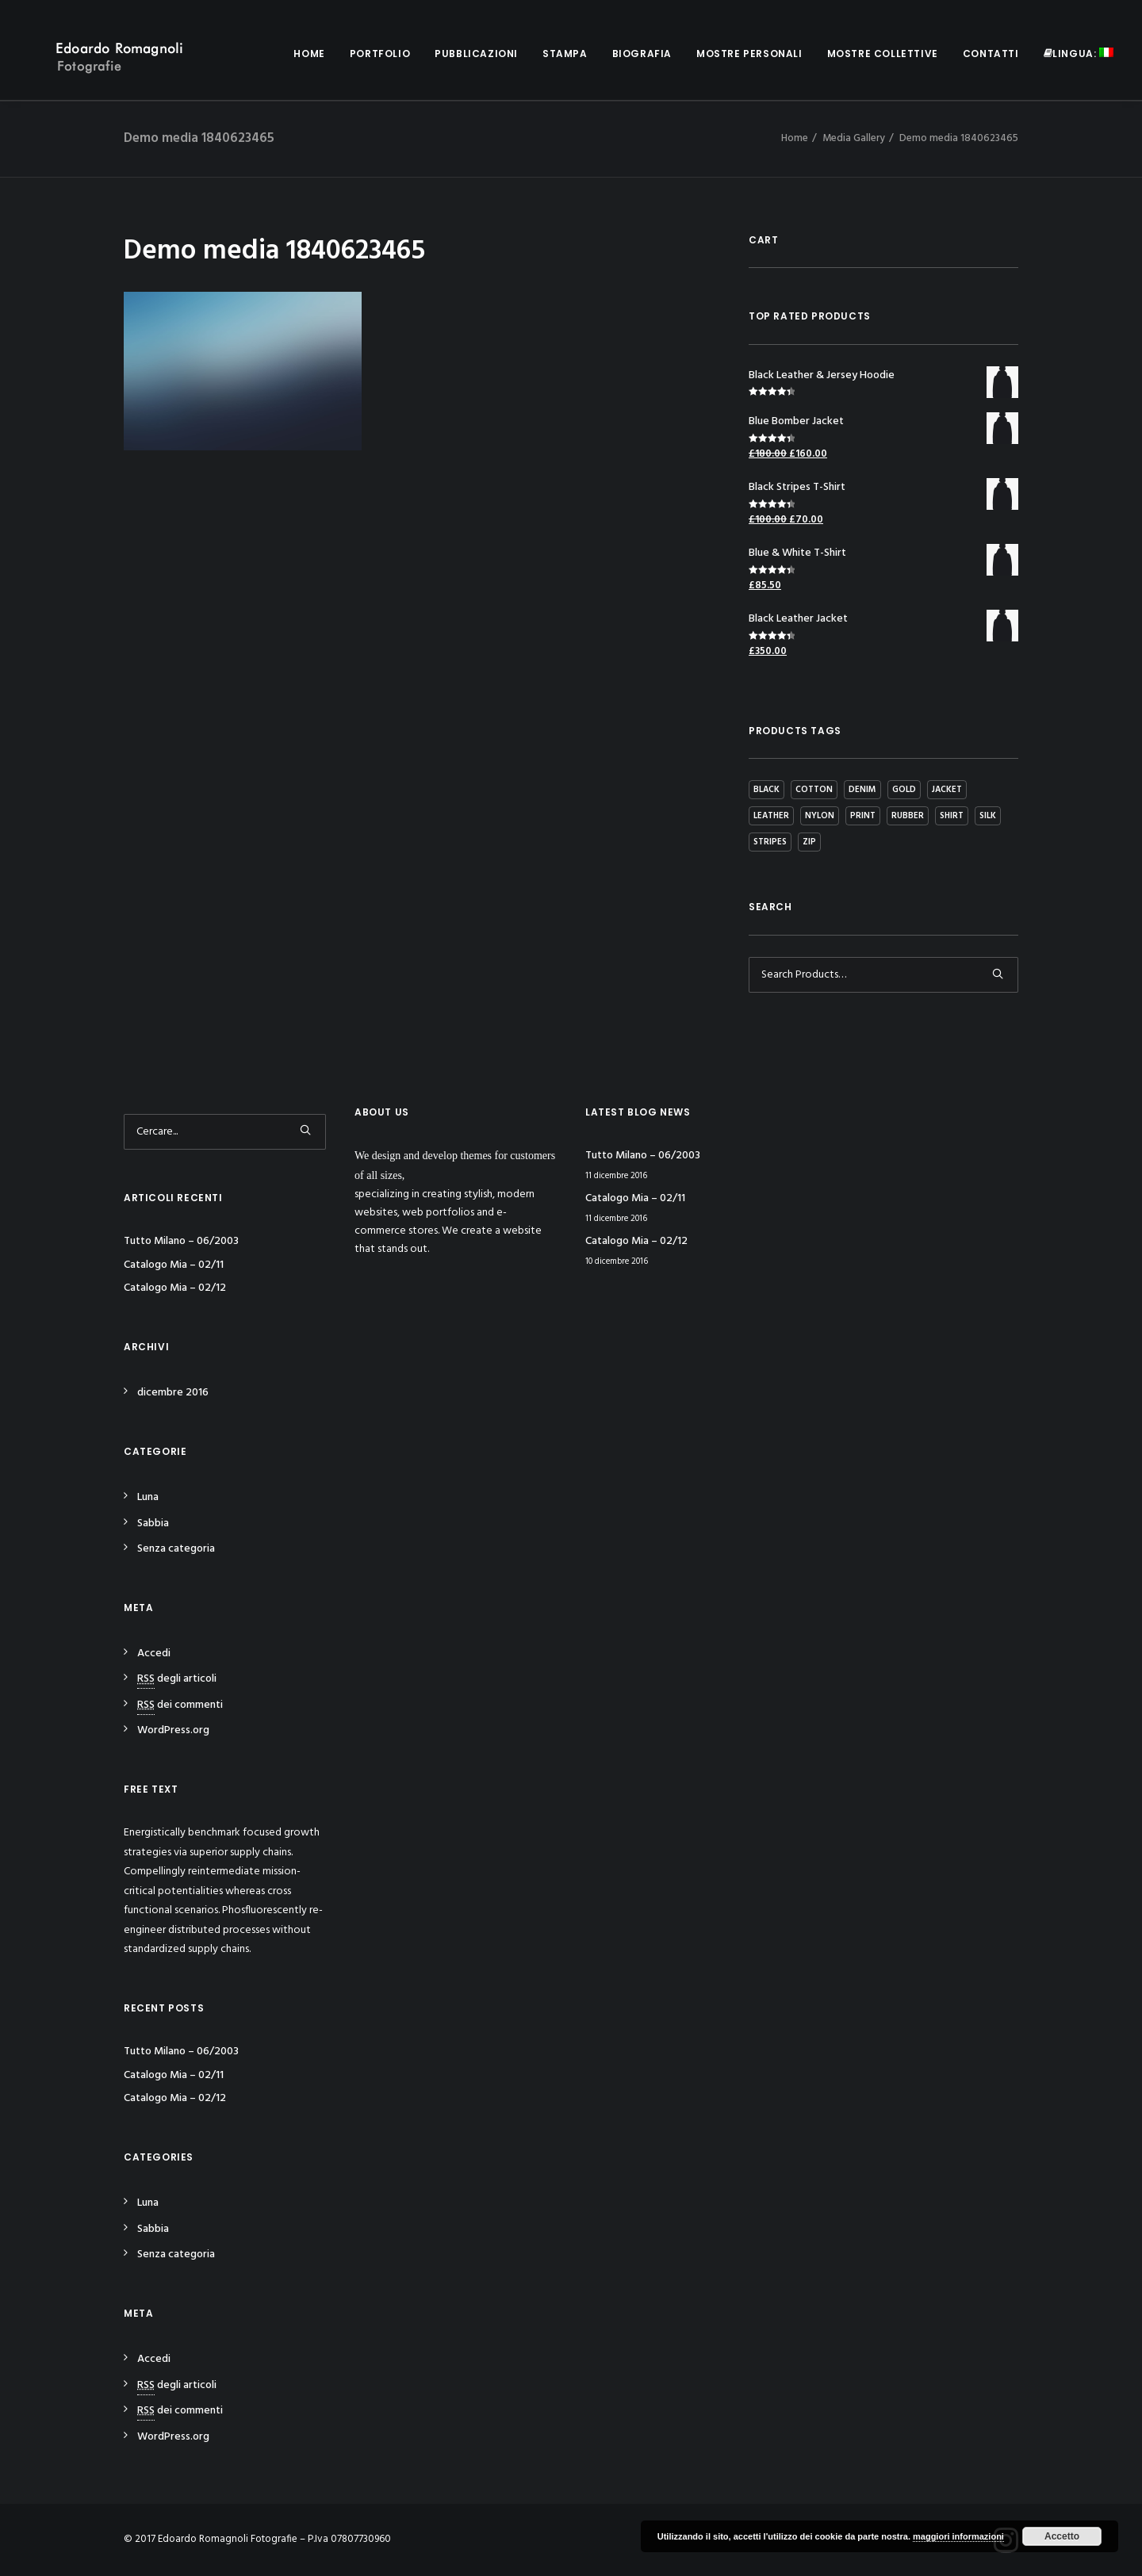 This screenshot has height=2576, width=1142. I want to click on Accedi, so click(154, 1653).